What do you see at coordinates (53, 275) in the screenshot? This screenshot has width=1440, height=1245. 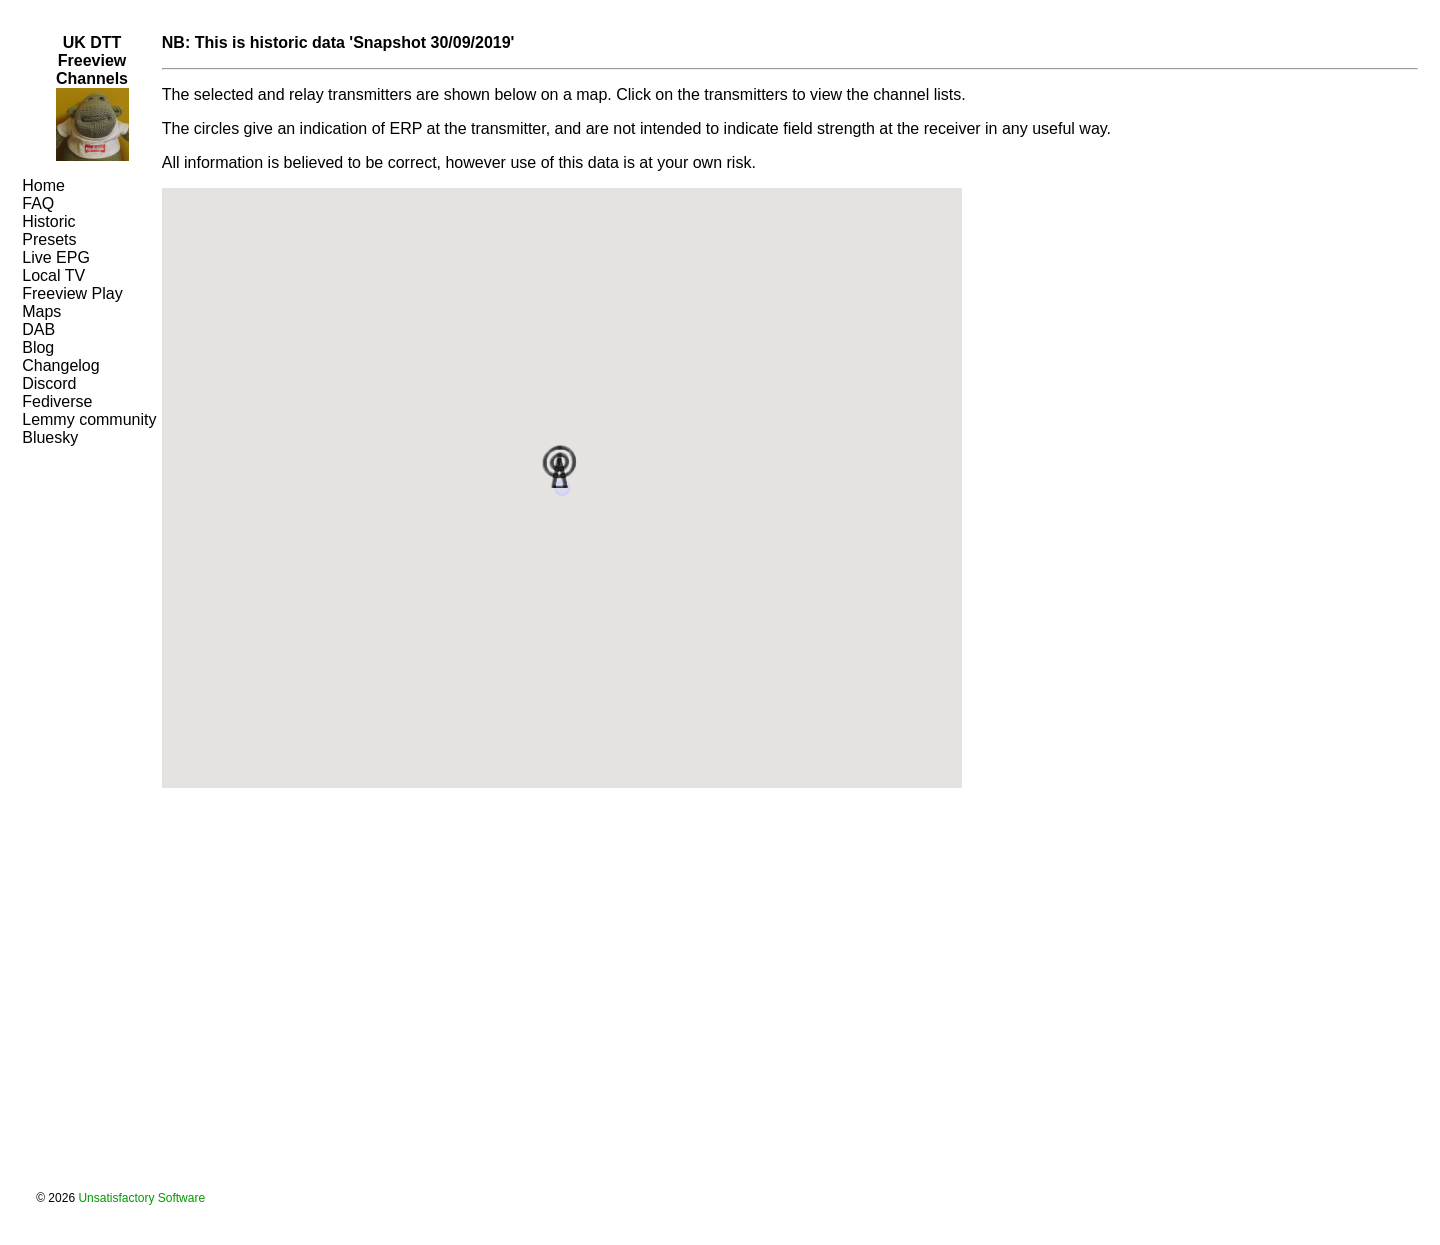 I see `Local TV` at bounding box center [53, 275].